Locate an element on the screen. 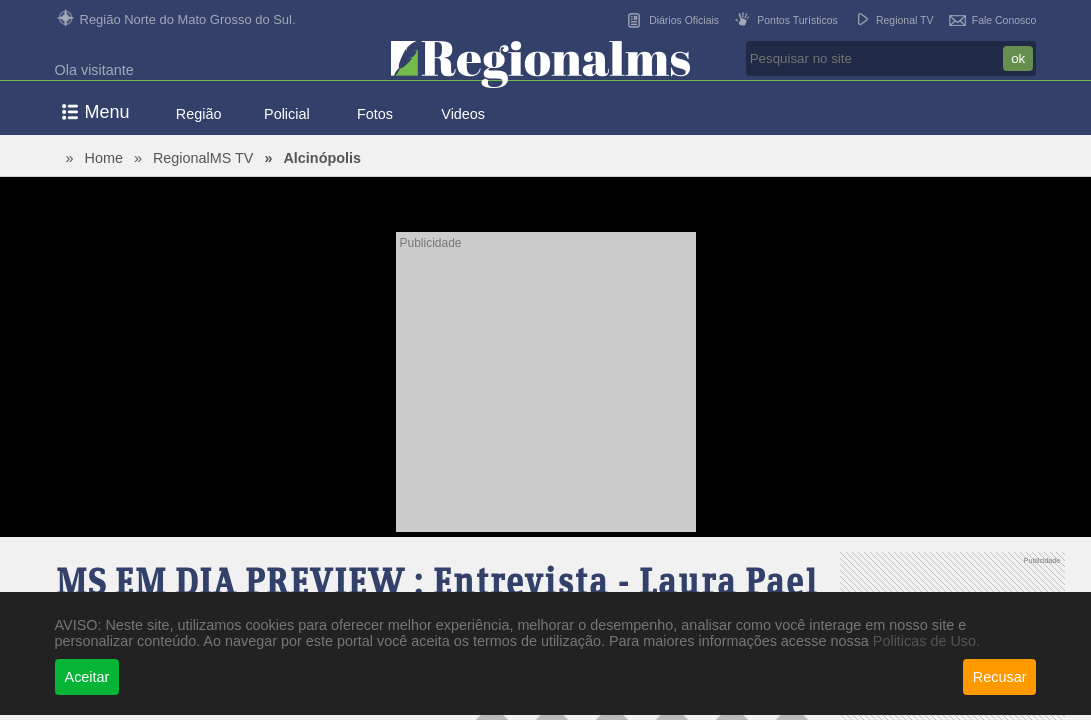 The image size is (1091, 720). Alcinópolis is located at coordinates (322, 158).